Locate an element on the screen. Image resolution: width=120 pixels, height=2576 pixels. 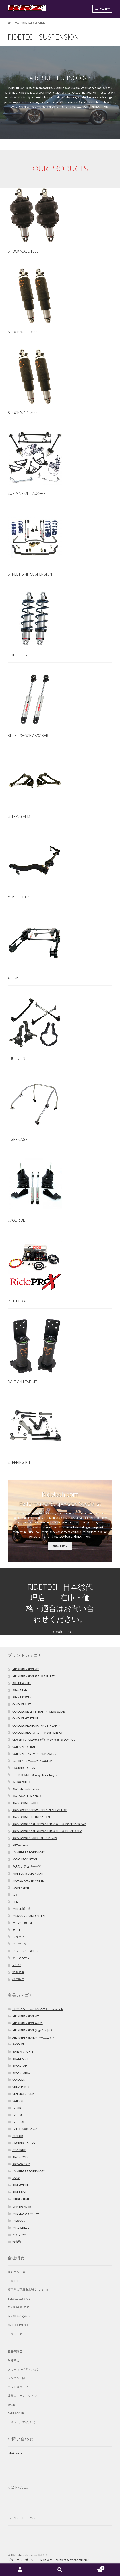
GT-STRUT is located at coordinates (19, 2145).